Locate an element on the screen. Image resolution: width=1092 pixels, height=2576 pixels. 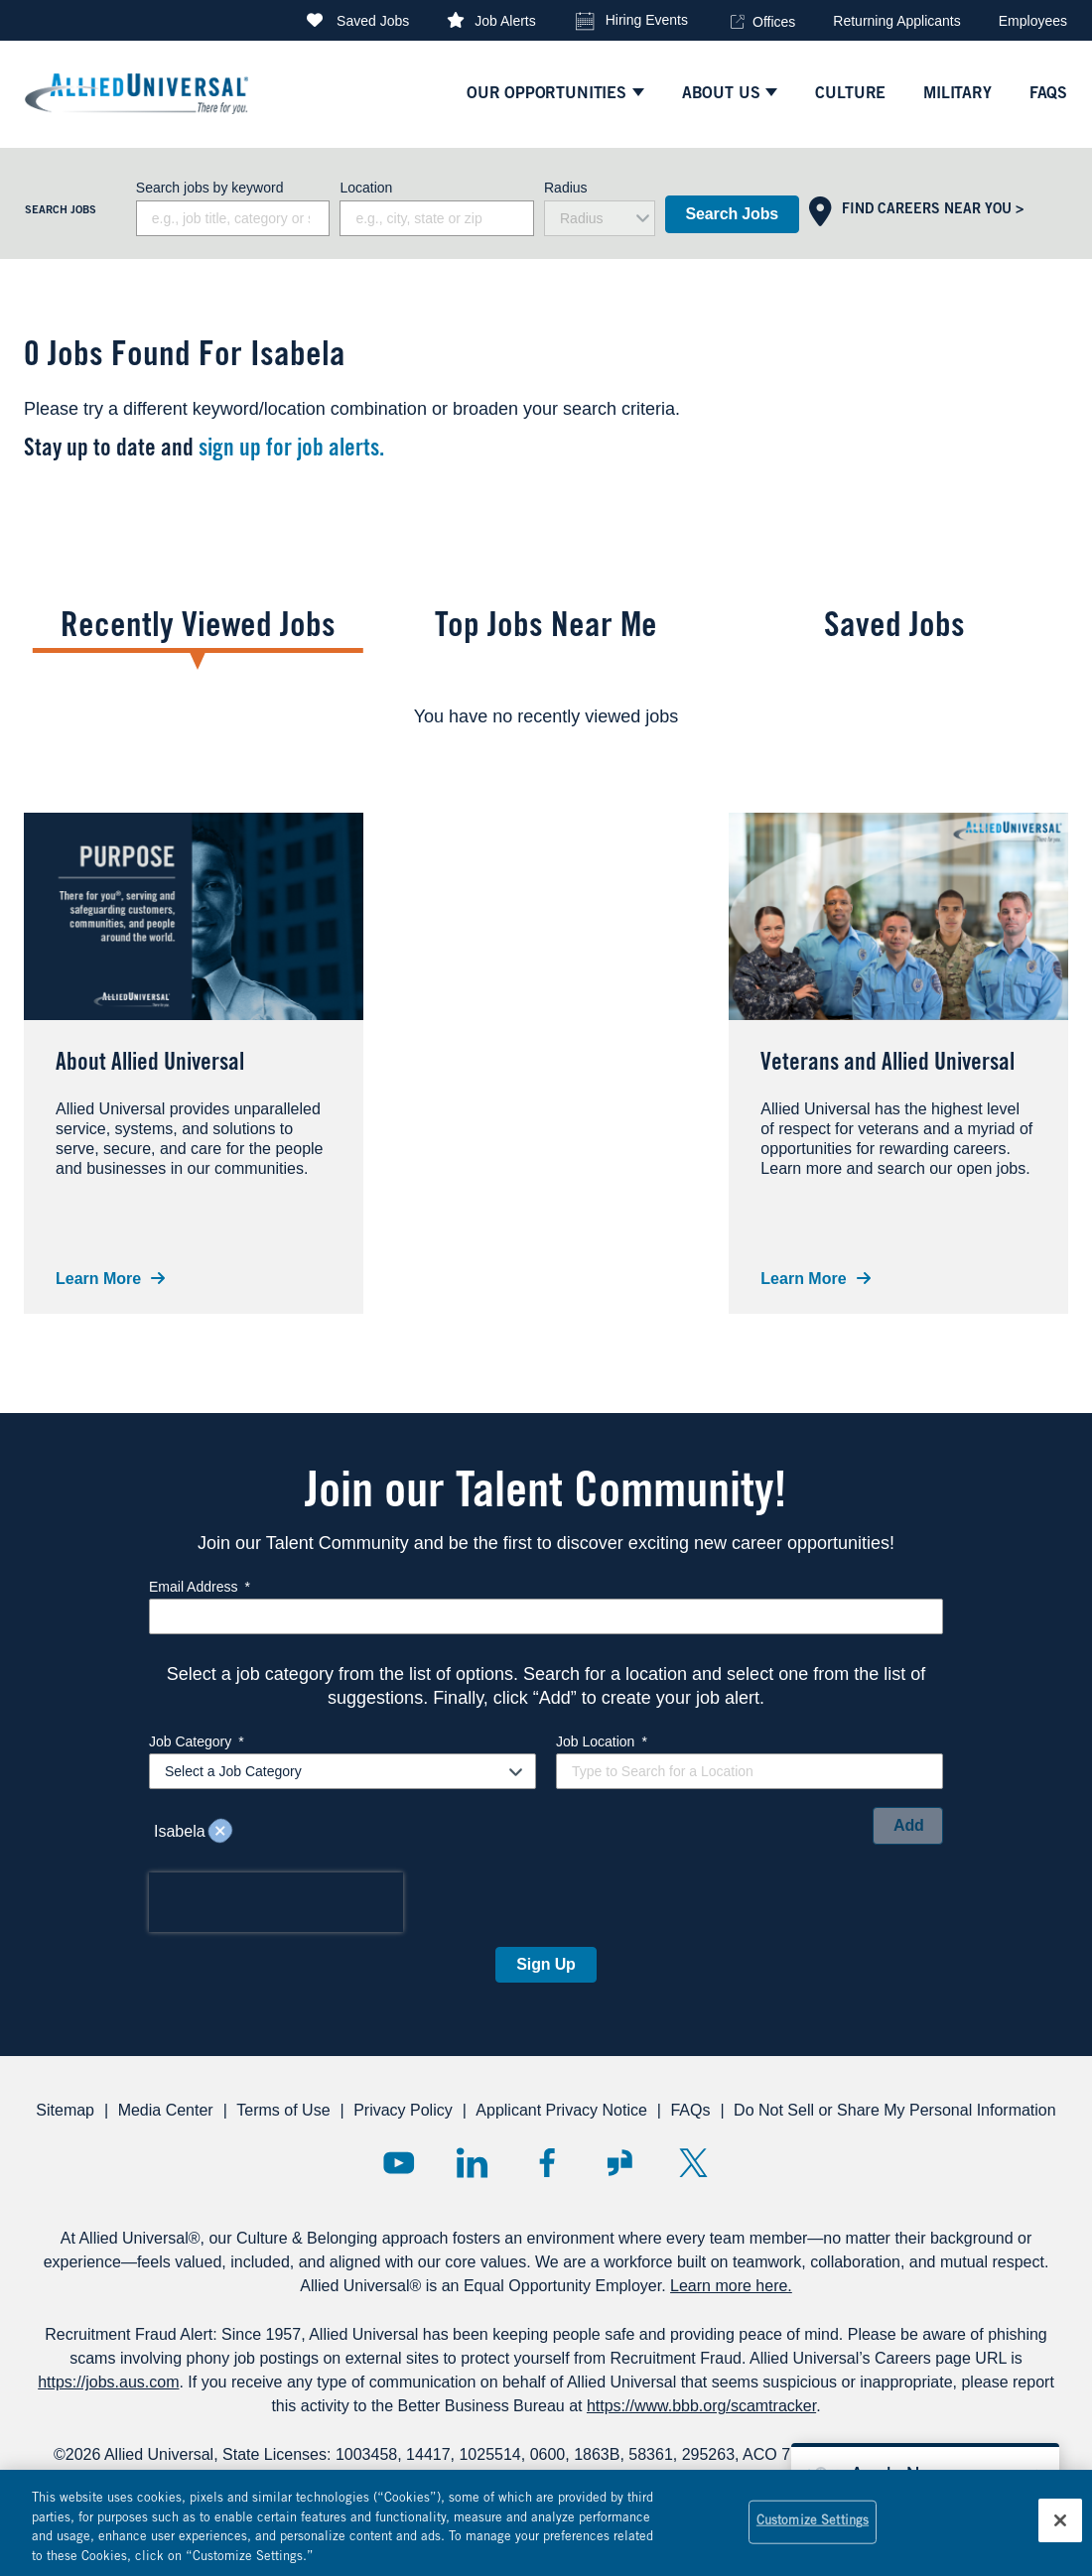
[Close] is located at coordinates (1060, 2527).